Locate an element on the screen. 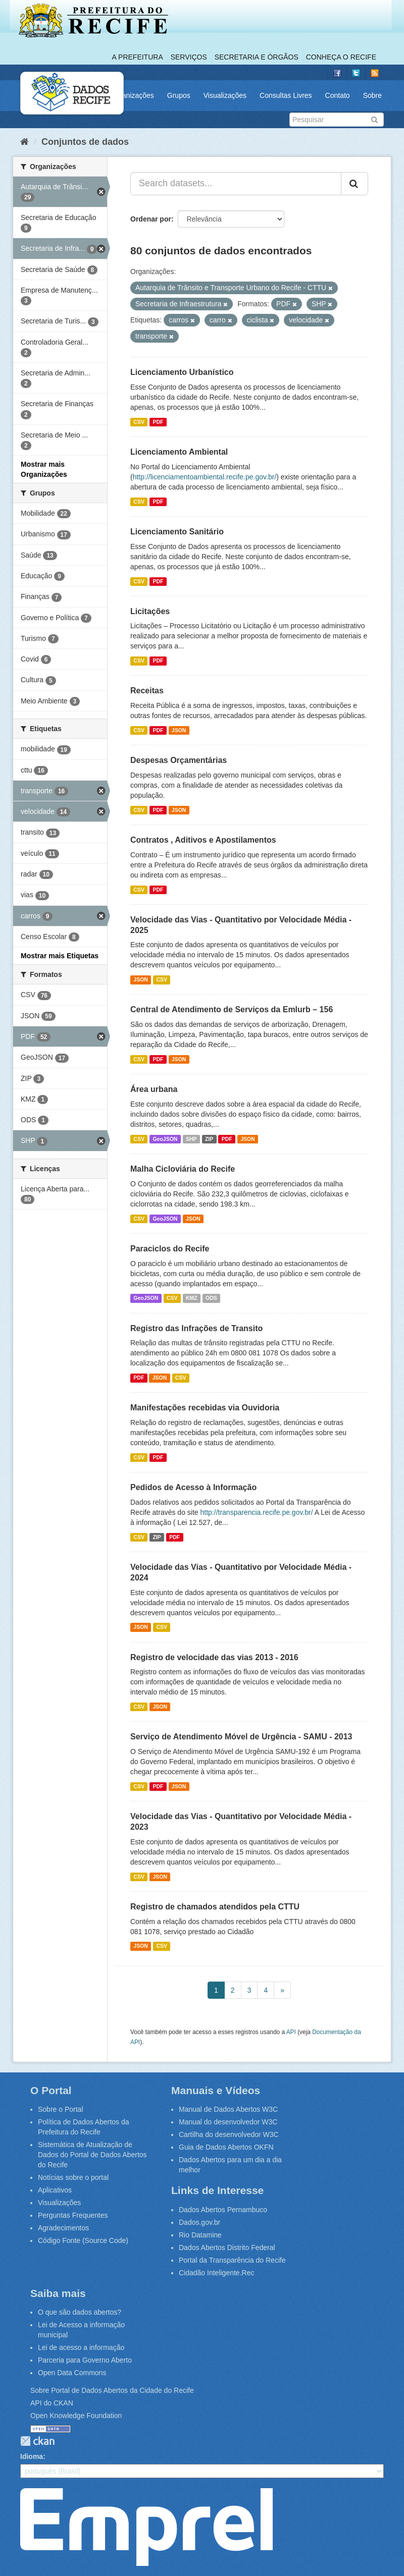 The width and height of the screenshot is (404, 2576). KMZ is located at coordinates (191, 1298).